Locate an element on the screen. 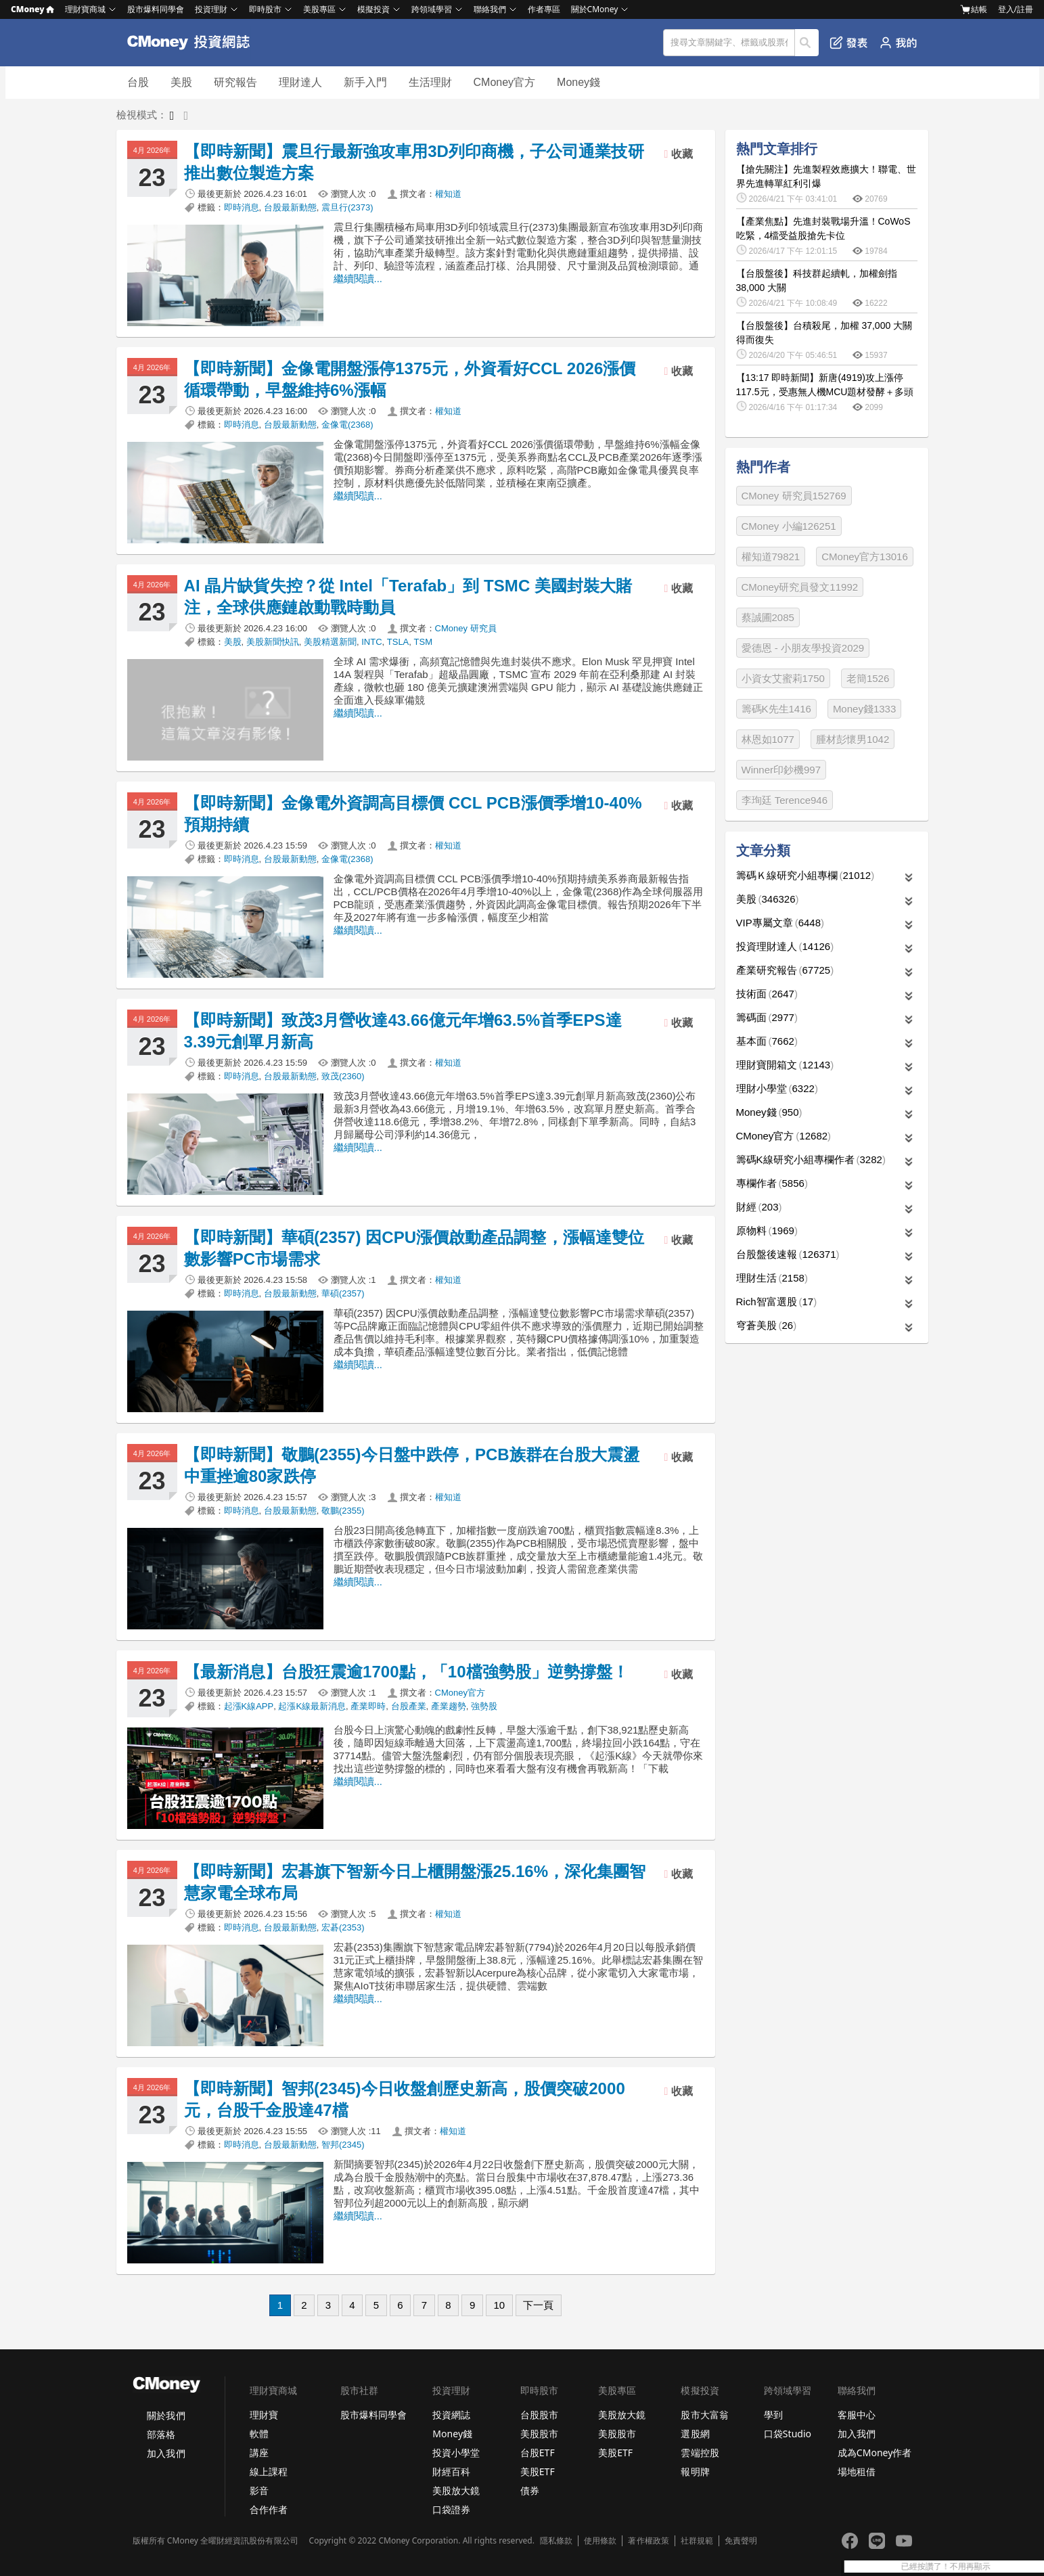 The width and height of the screenshot is (1044, 2576). 美股專區 is located at coordinates (319, 9).